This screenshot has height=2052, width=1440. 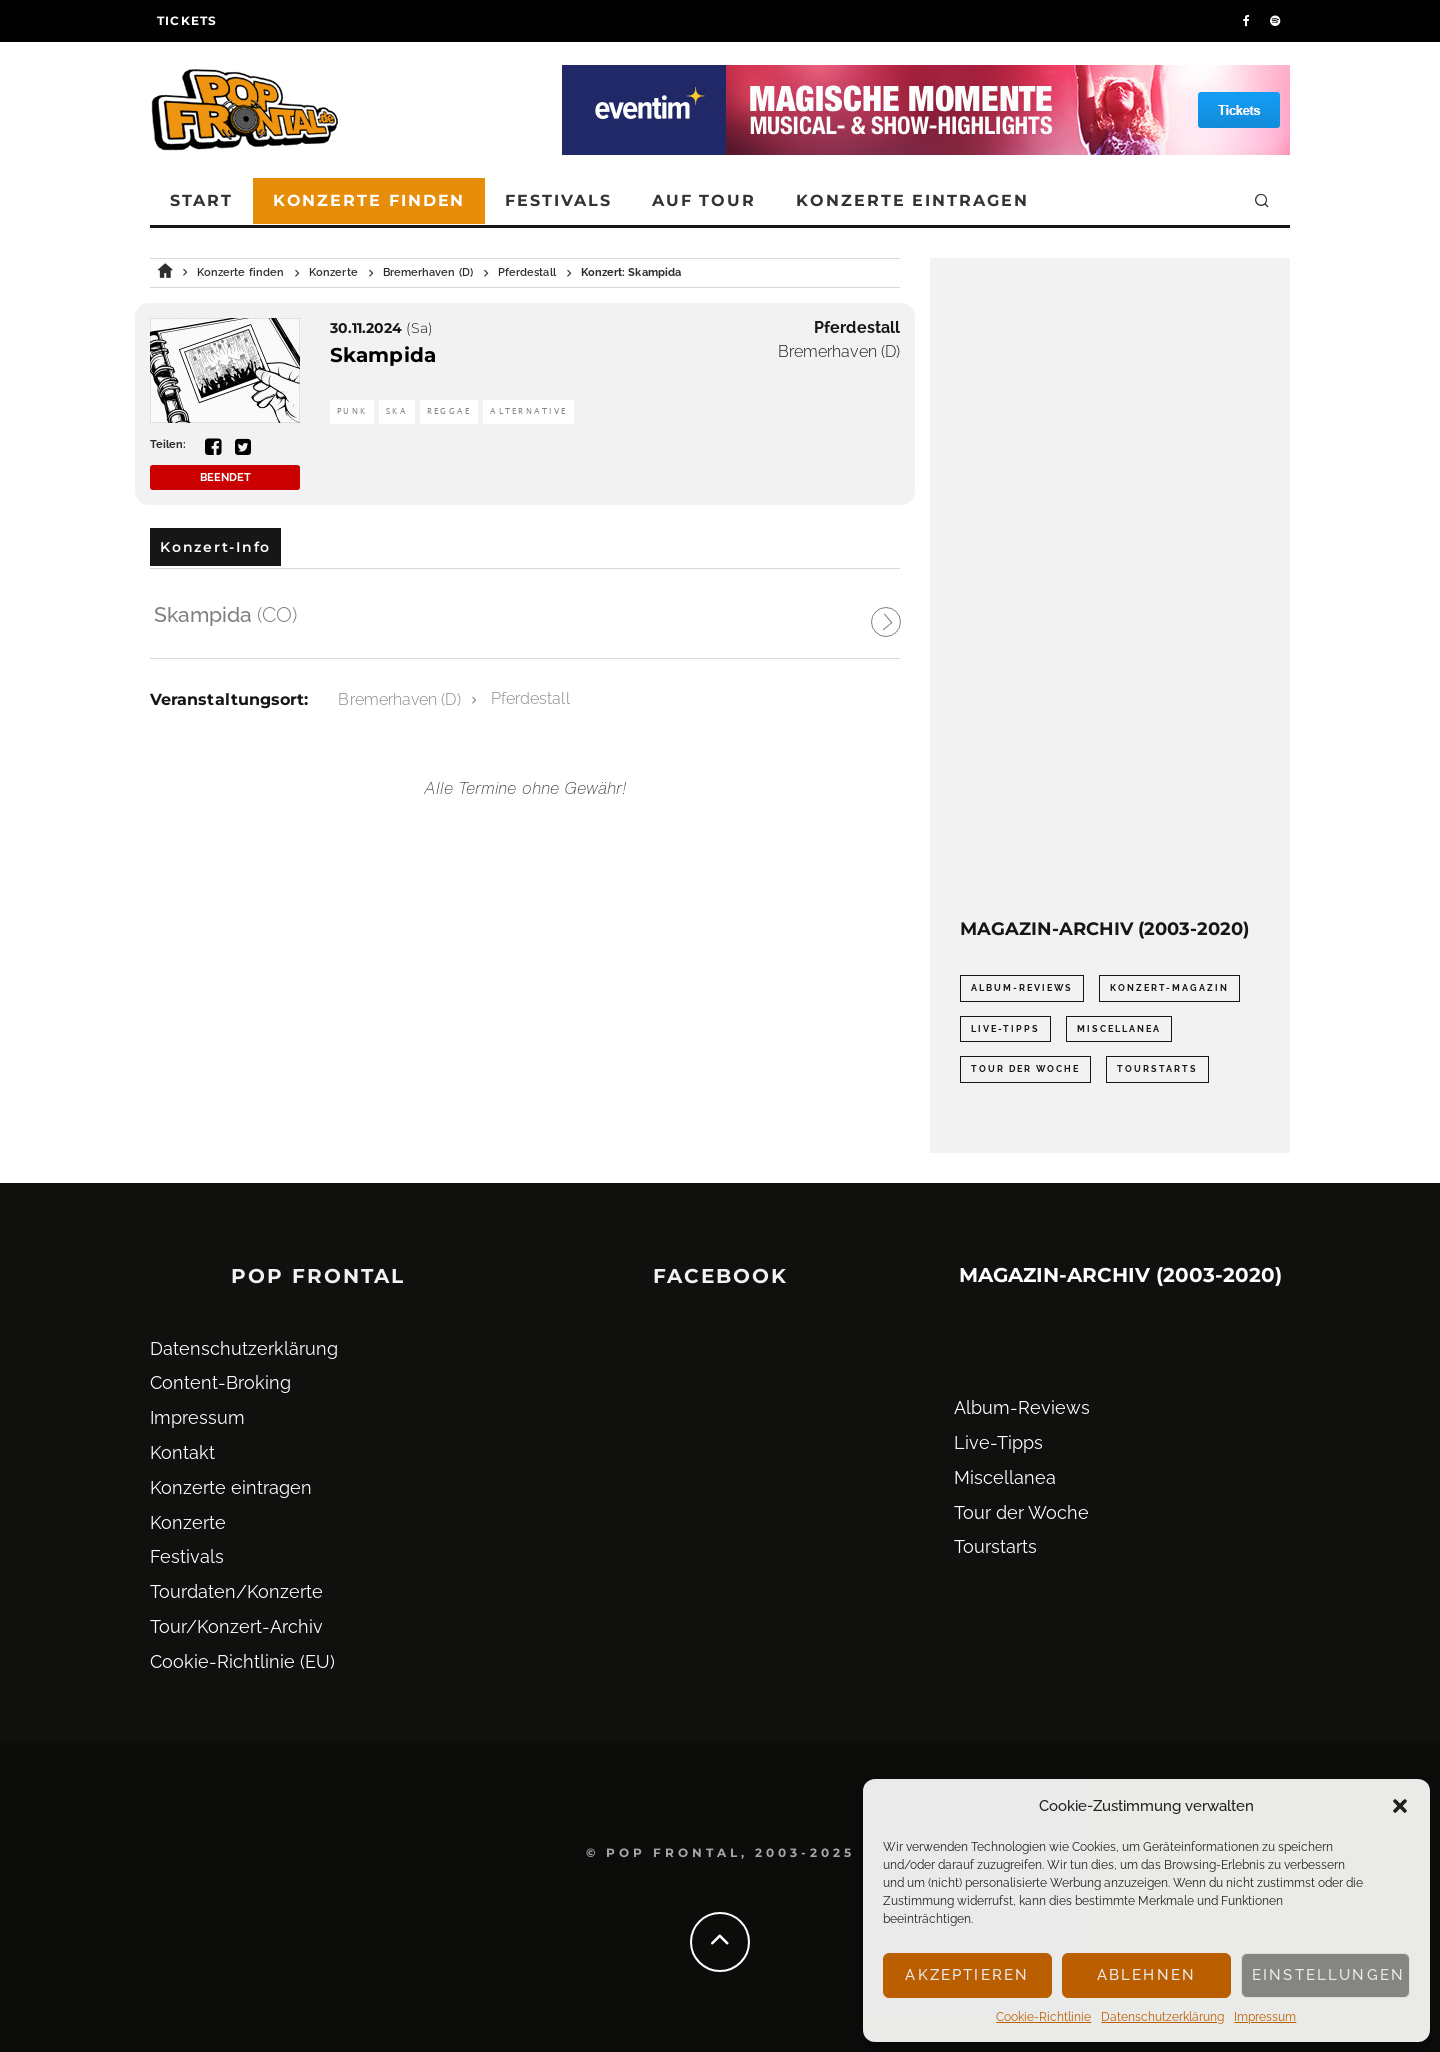 What do you see at coordinates (998, 1442) in the screenshot?
I see `Live-Tipps` at bounding box center [998, 1442].